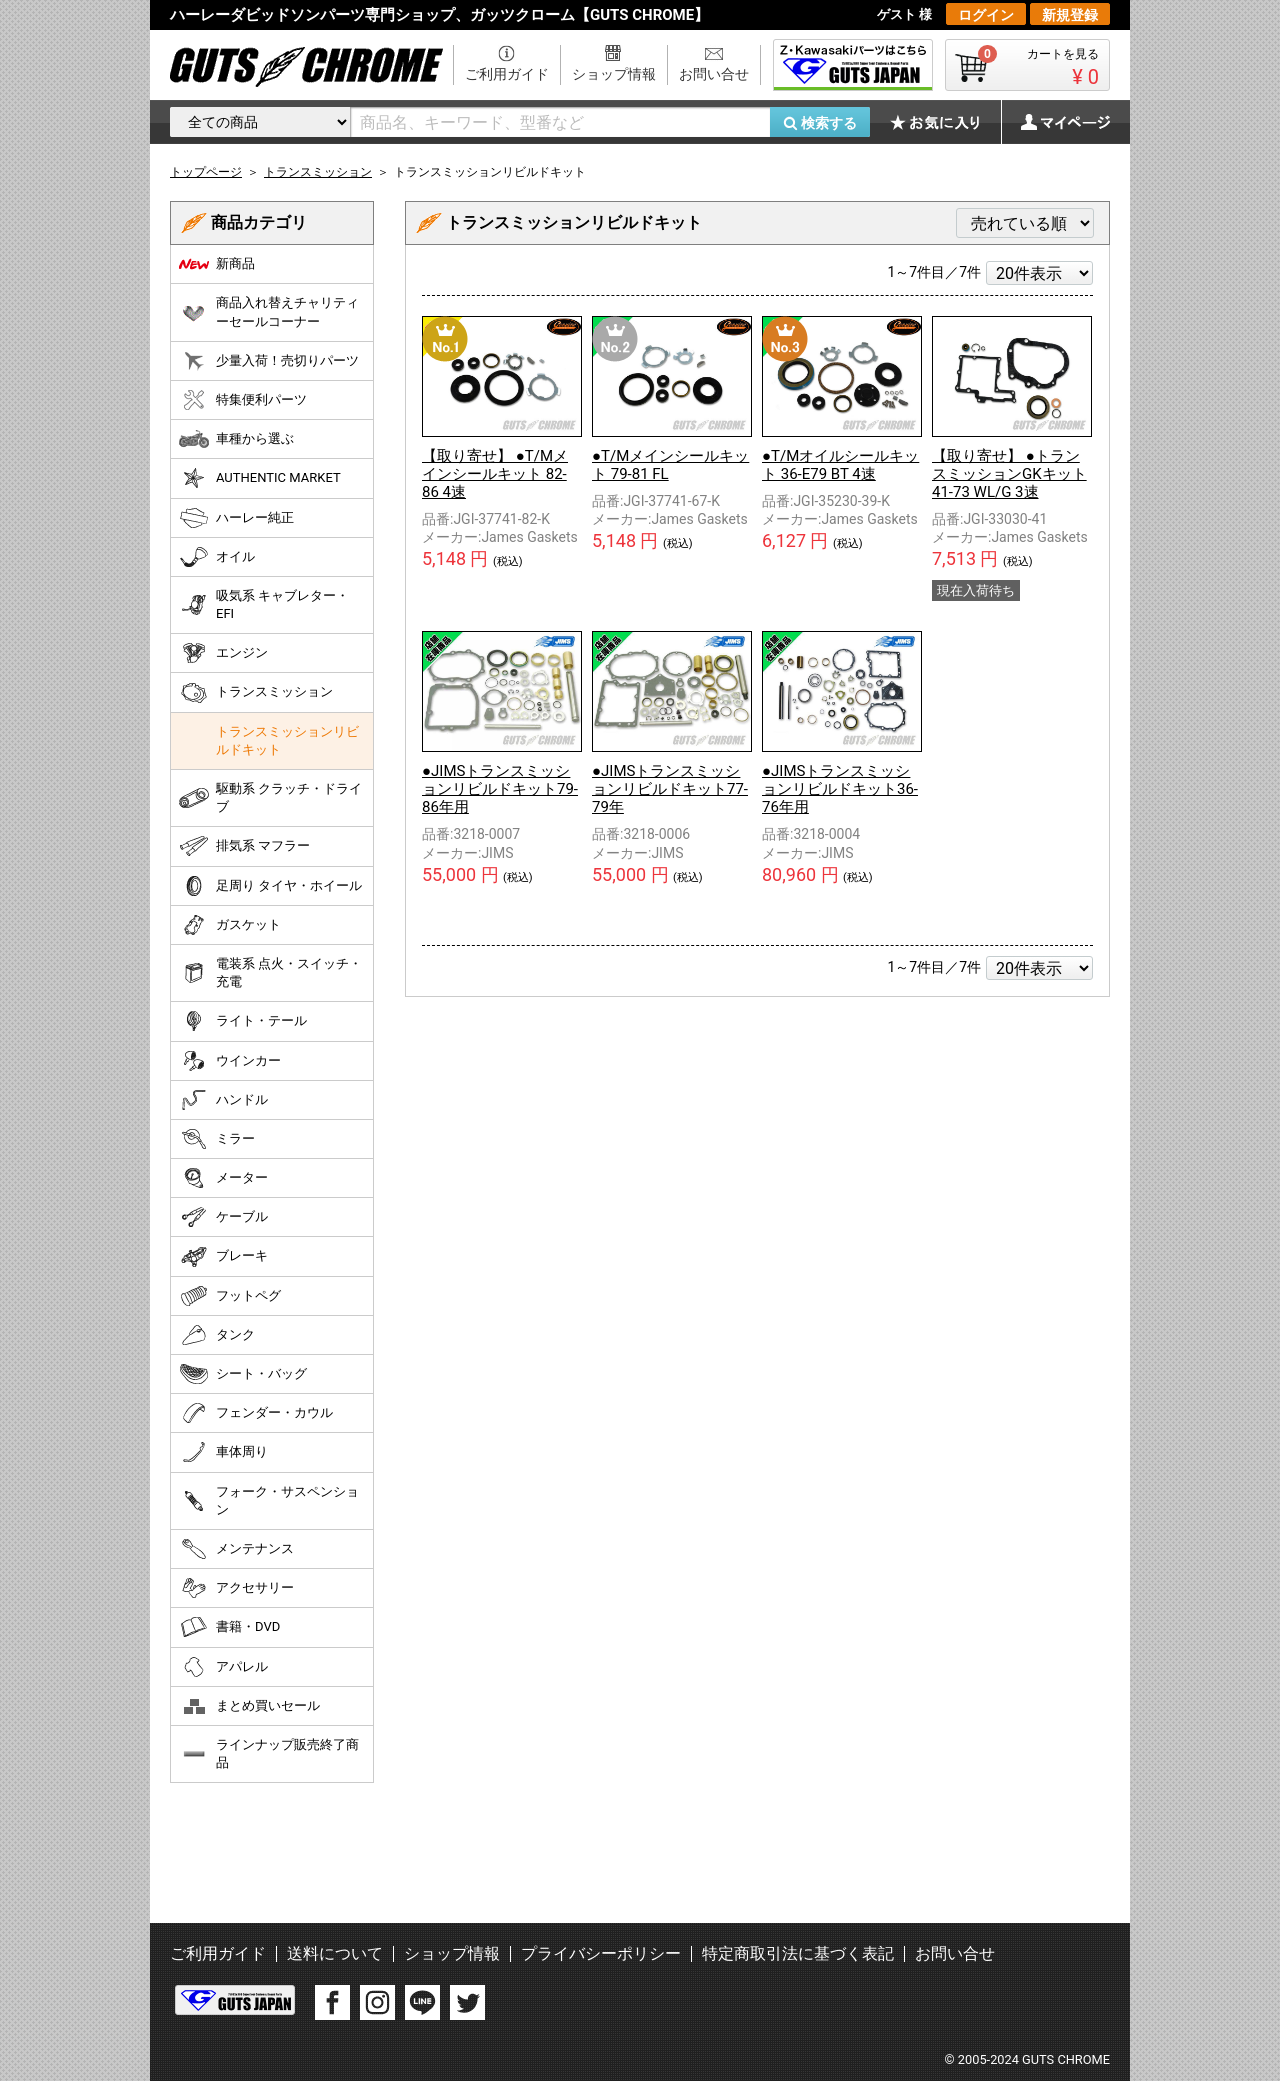 Image resolution: width=1280 pixels, height=2081 pixels. What do you see at coordinates (223, 1178) in the screenshot?
I see `メーター` at bounding box center [223, 1178].